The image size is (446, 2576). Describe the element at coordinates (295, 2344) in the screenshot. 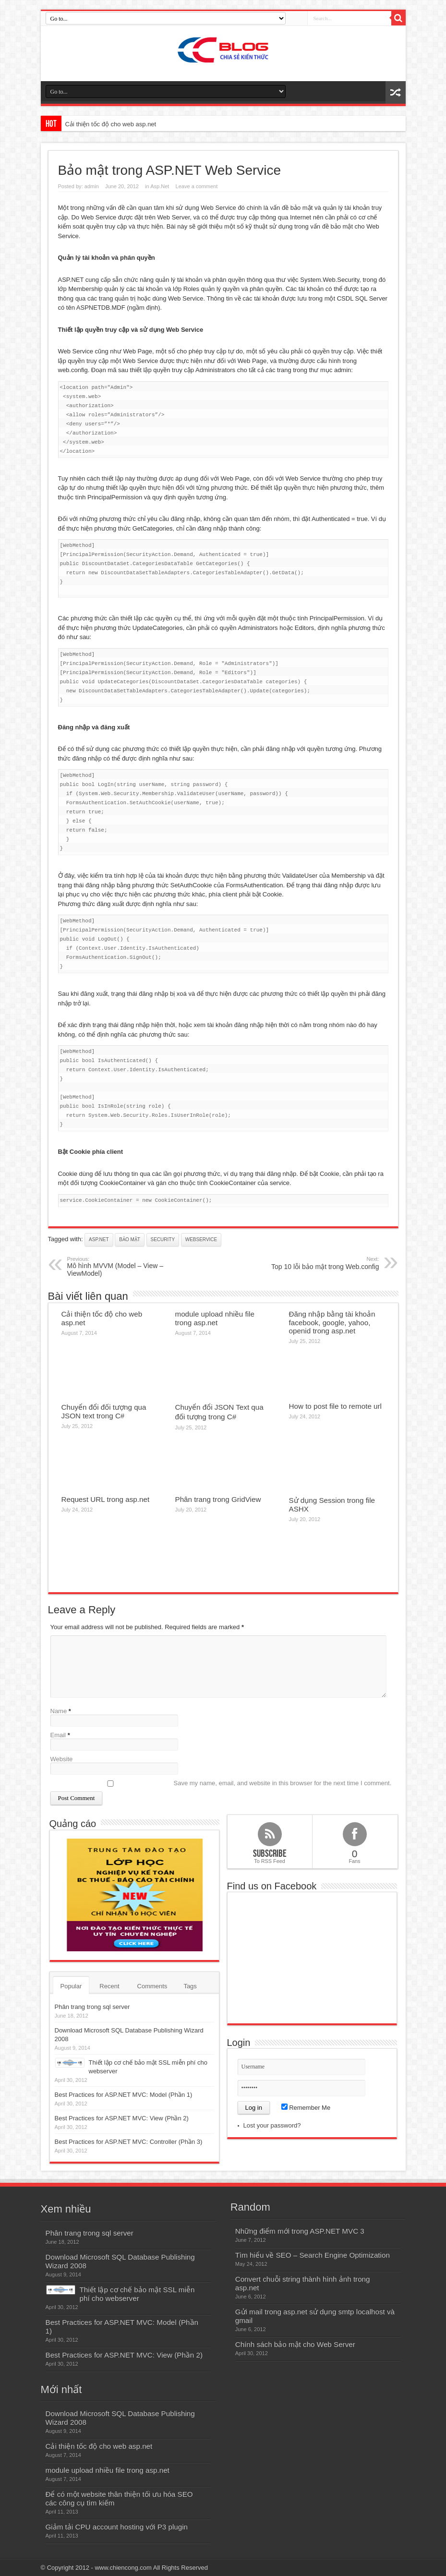

I see `Chính sách bảo mật cho Web Server` at that location.